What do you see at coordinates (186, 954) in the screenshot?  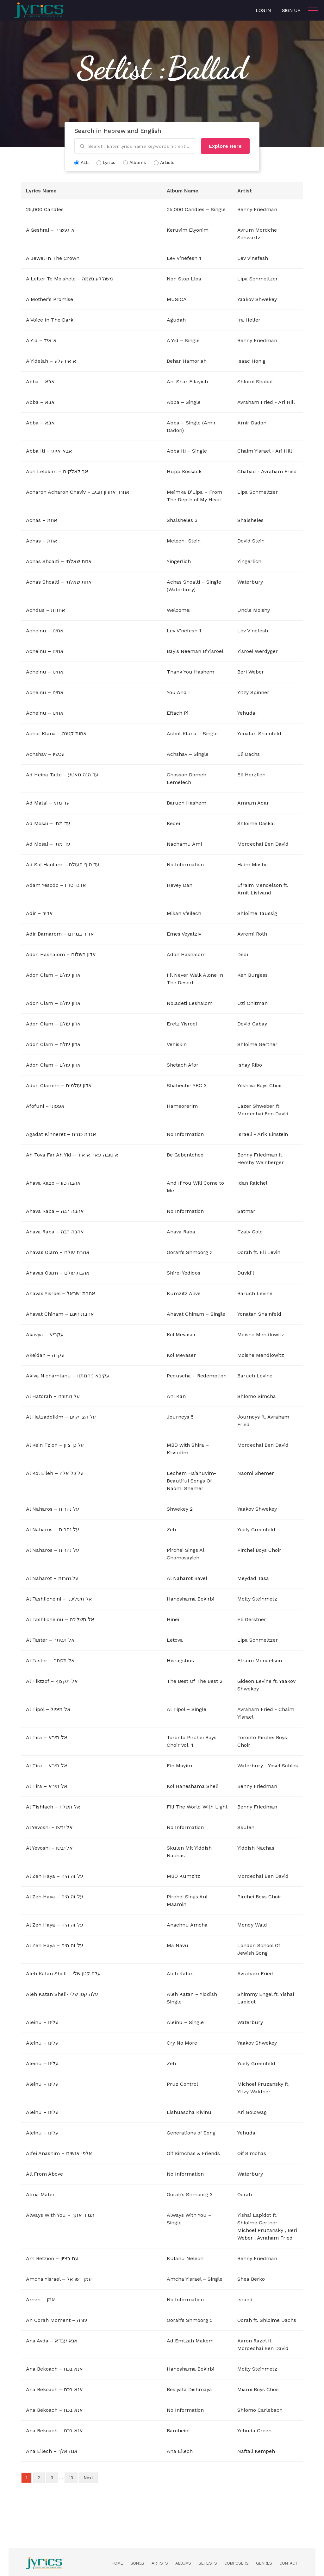 I see `Adon Hashalom` at bounding box center [186, 954].